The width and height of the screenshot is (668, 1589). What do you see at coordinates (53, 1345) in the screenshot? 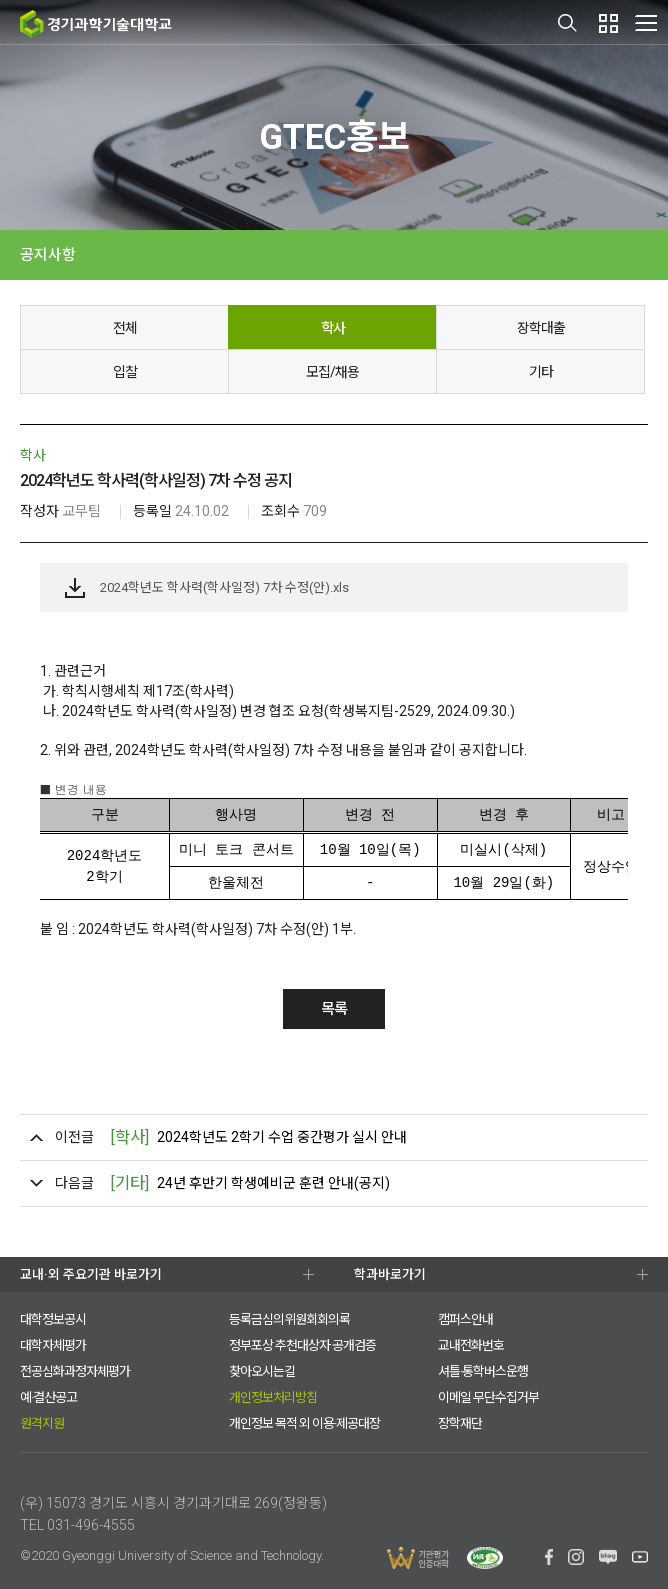
I see `대학자체평가` at bounding box center [53, 1345].